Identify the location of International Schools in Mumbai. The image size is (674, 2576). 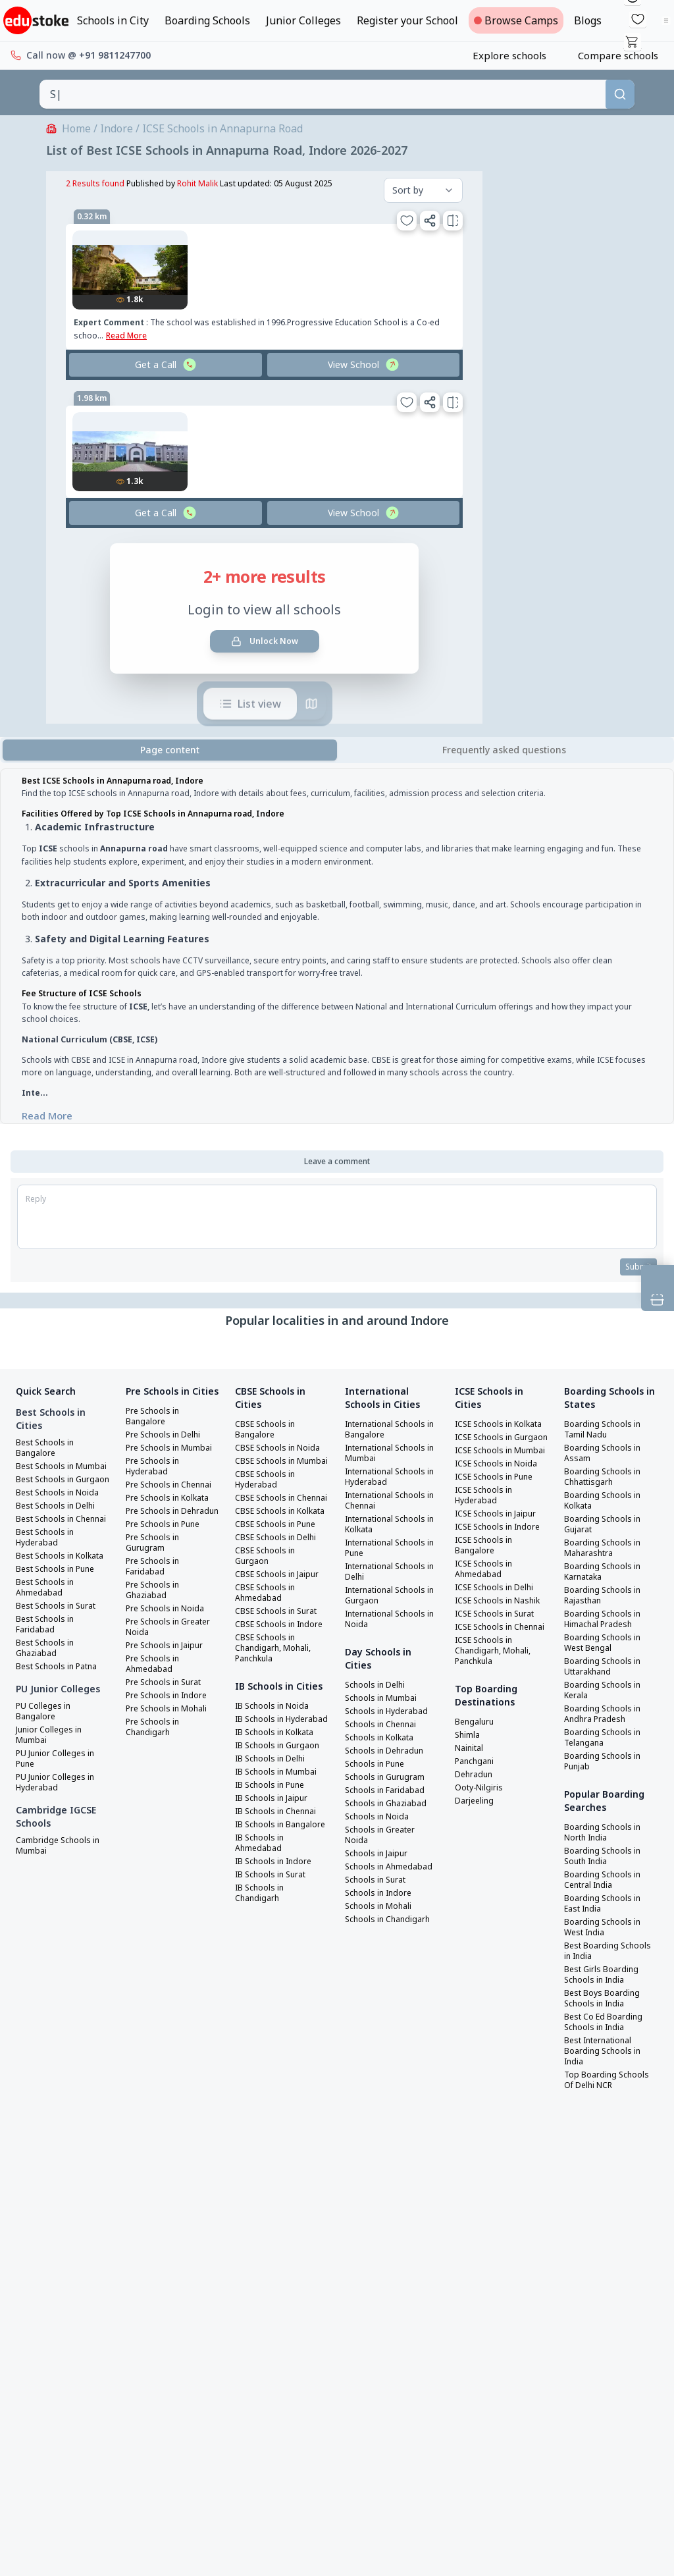
(391, 1453).